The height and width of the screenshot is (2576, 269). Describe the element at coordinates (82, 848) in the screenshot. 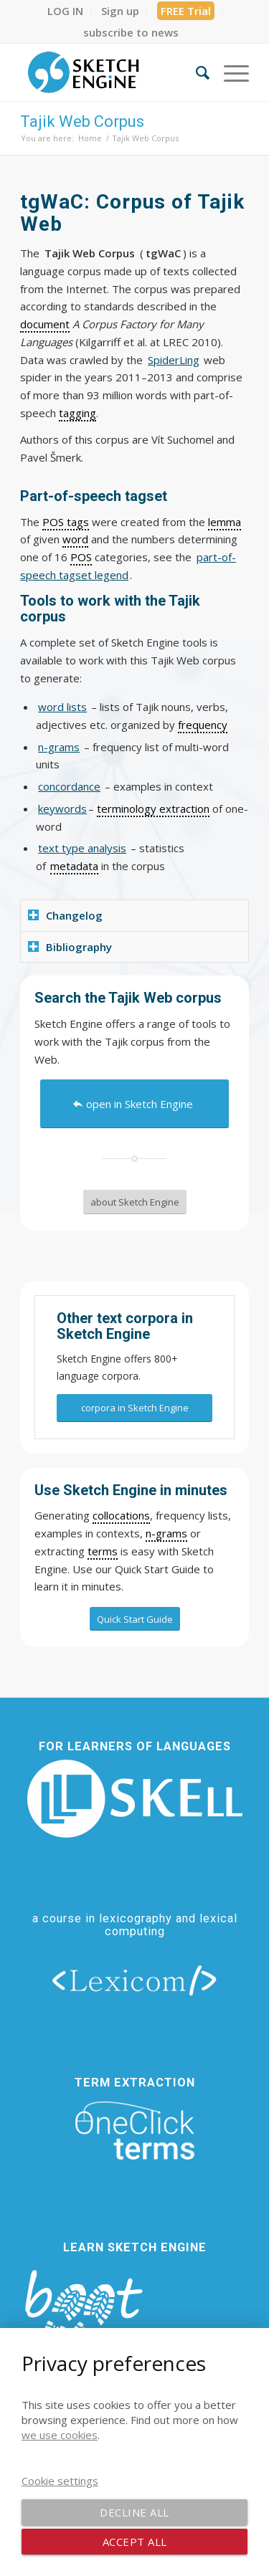

I see `text type analysis` at that location.